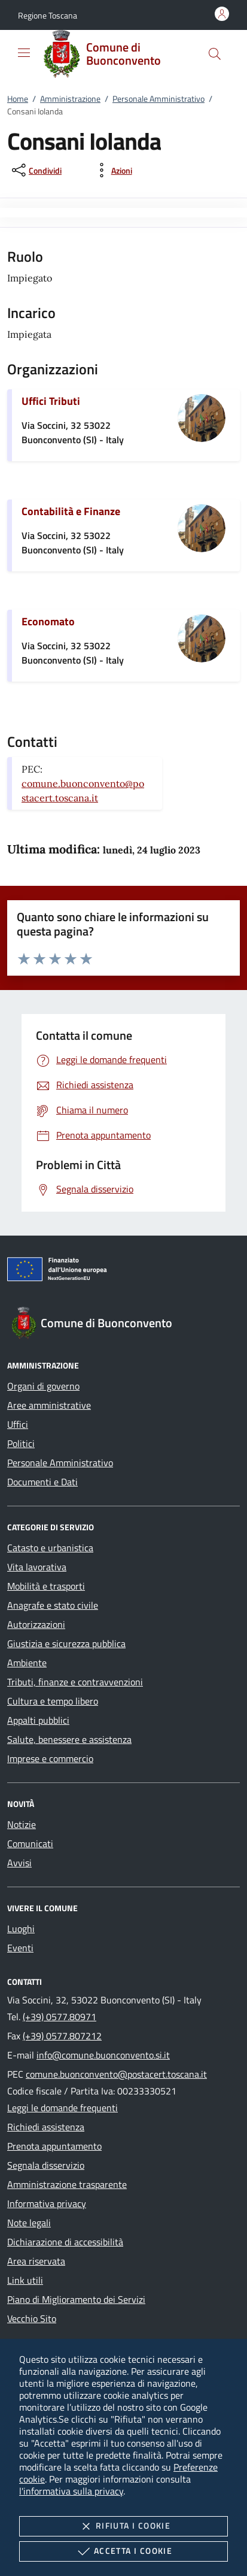  What do you see at coordinates (25, 2280) in the screenshot?
I see `Link utili` at bounding box center [25, 2280].